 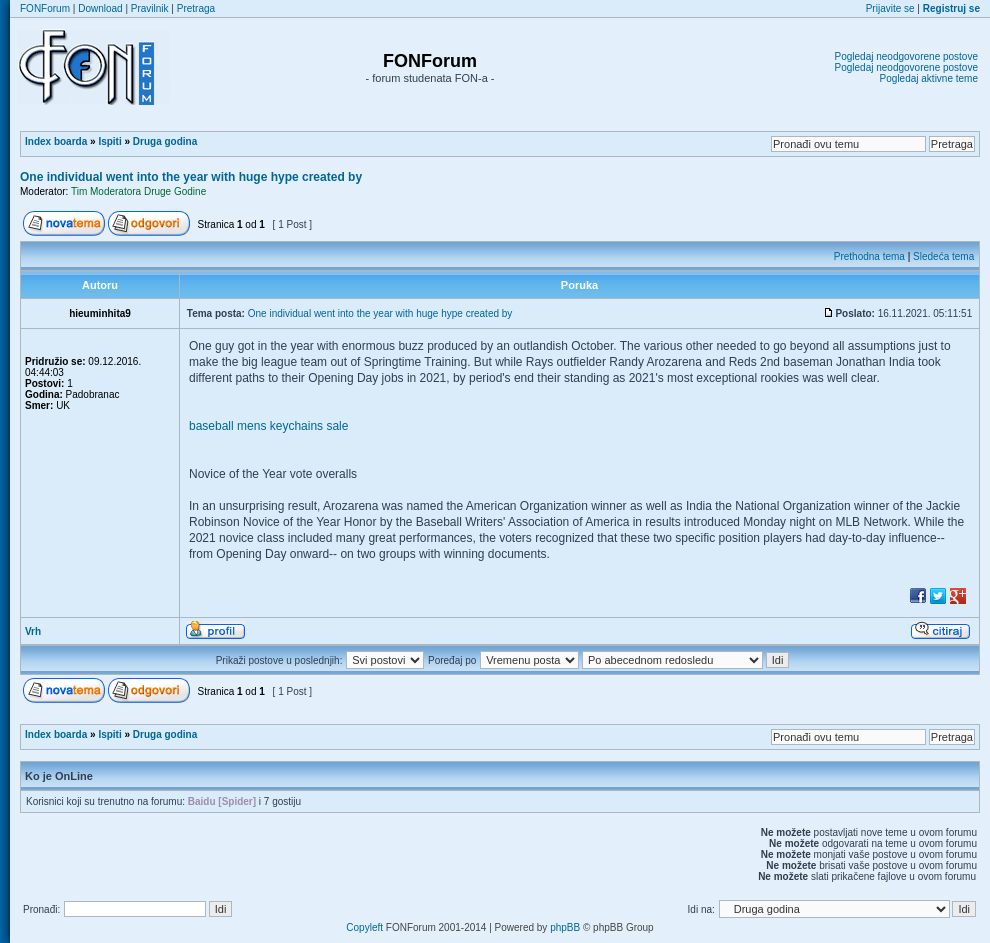 I want to click on Pretraga, so click(x=196, y=8).